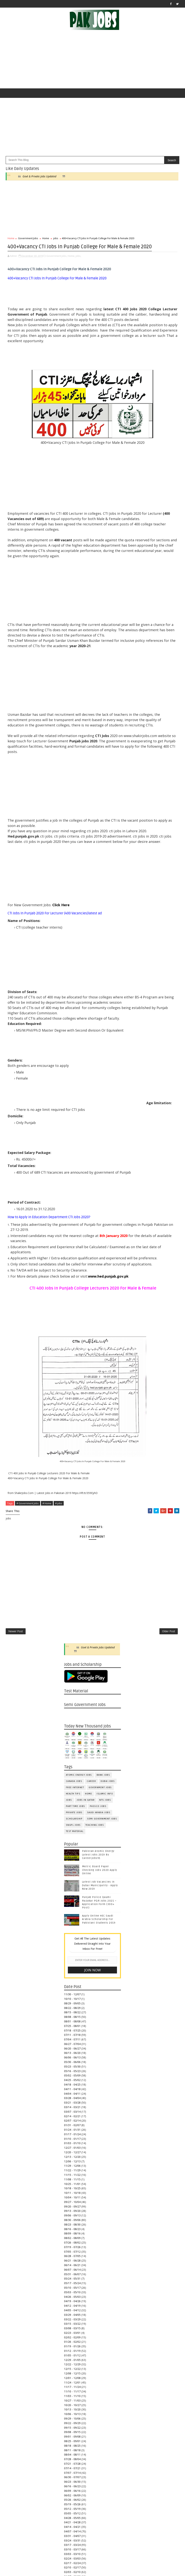  What do you see at coordinates (72, 2412) in the screenshot?
I see `10/27 - 11/03` at bounding box center [72, 2412].